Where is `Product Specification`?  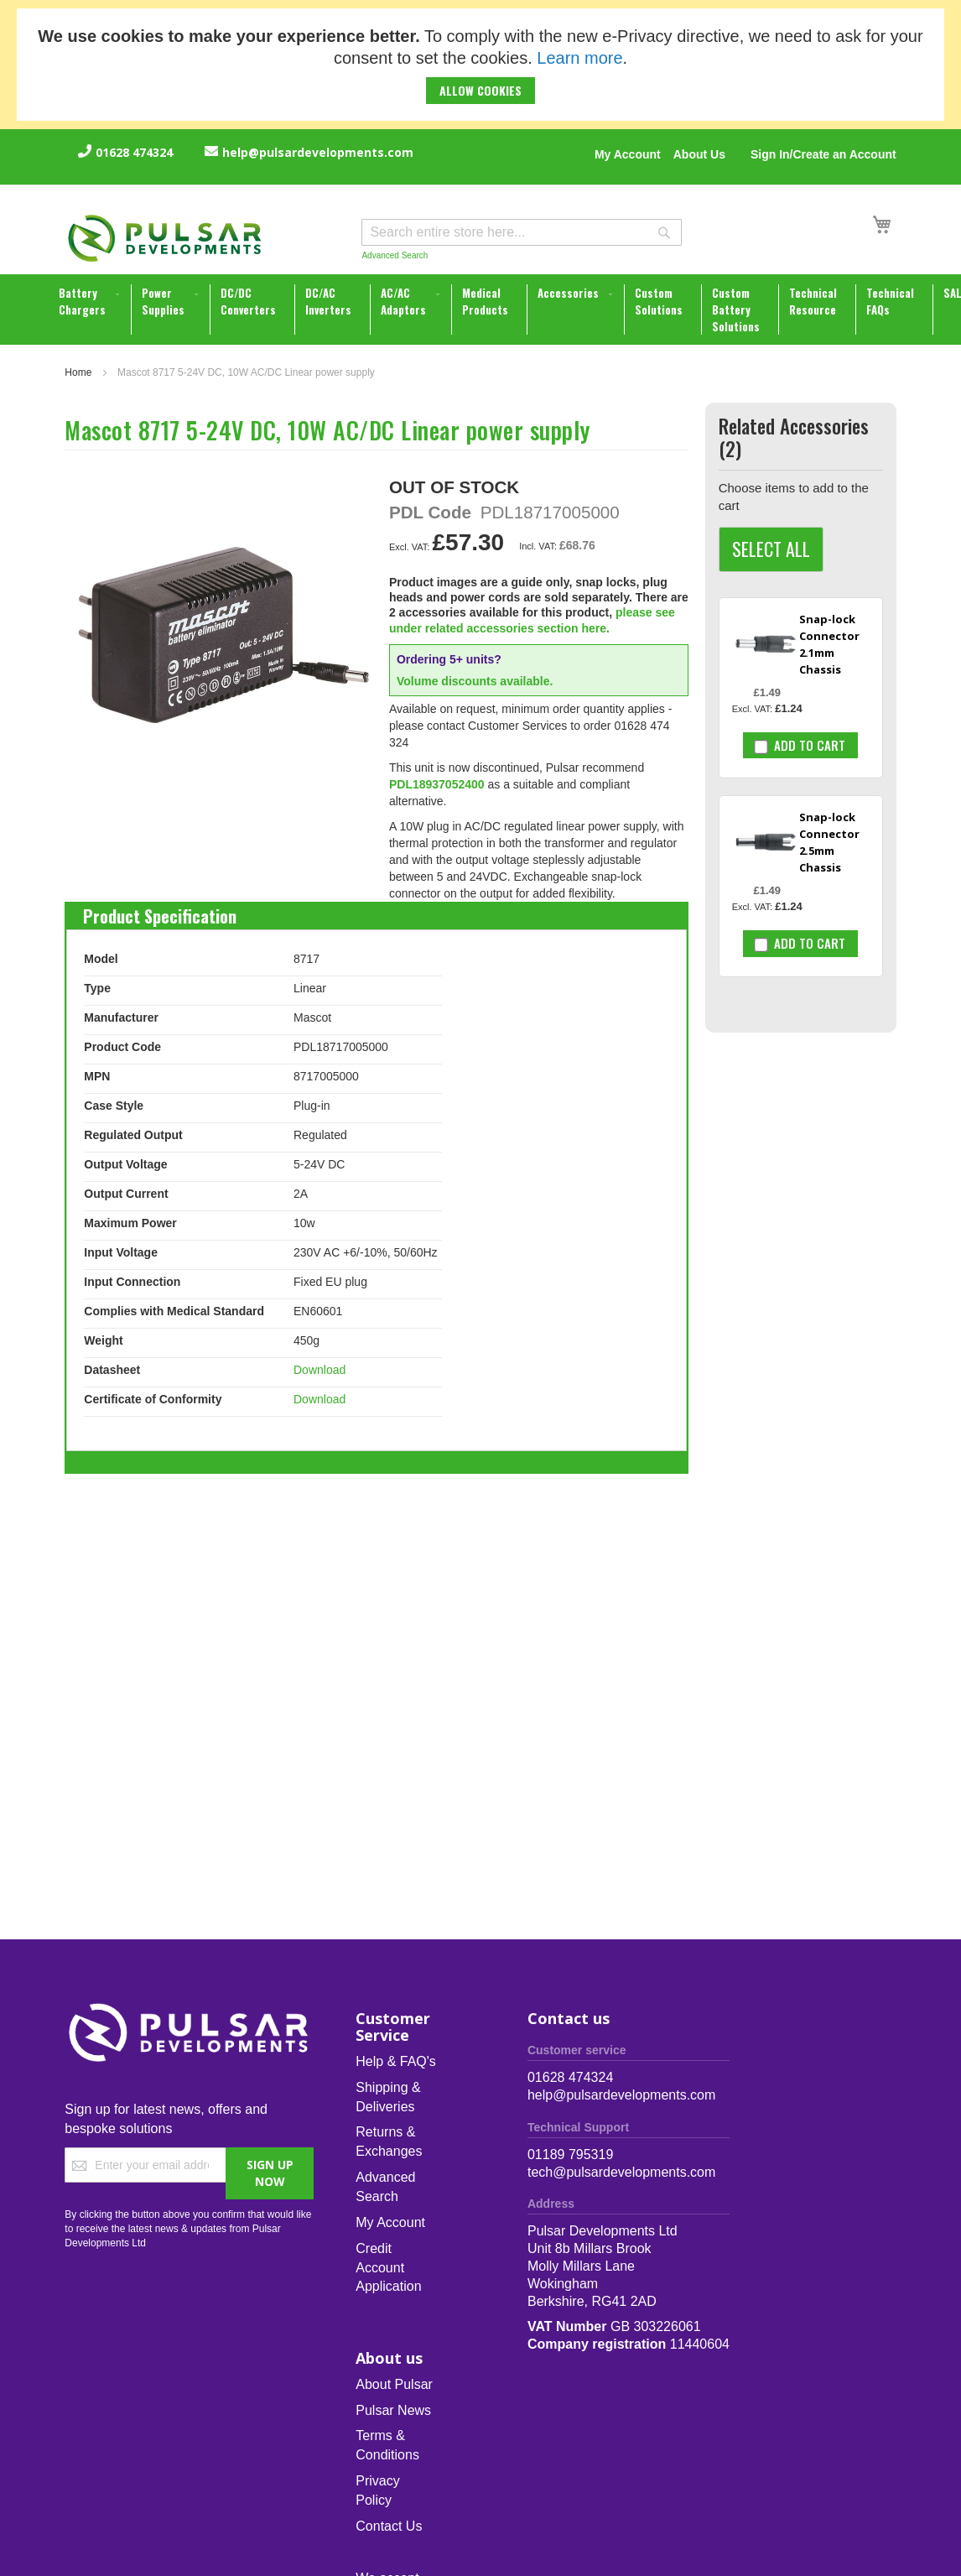
Product Specification is located at coordinates (159, 911).